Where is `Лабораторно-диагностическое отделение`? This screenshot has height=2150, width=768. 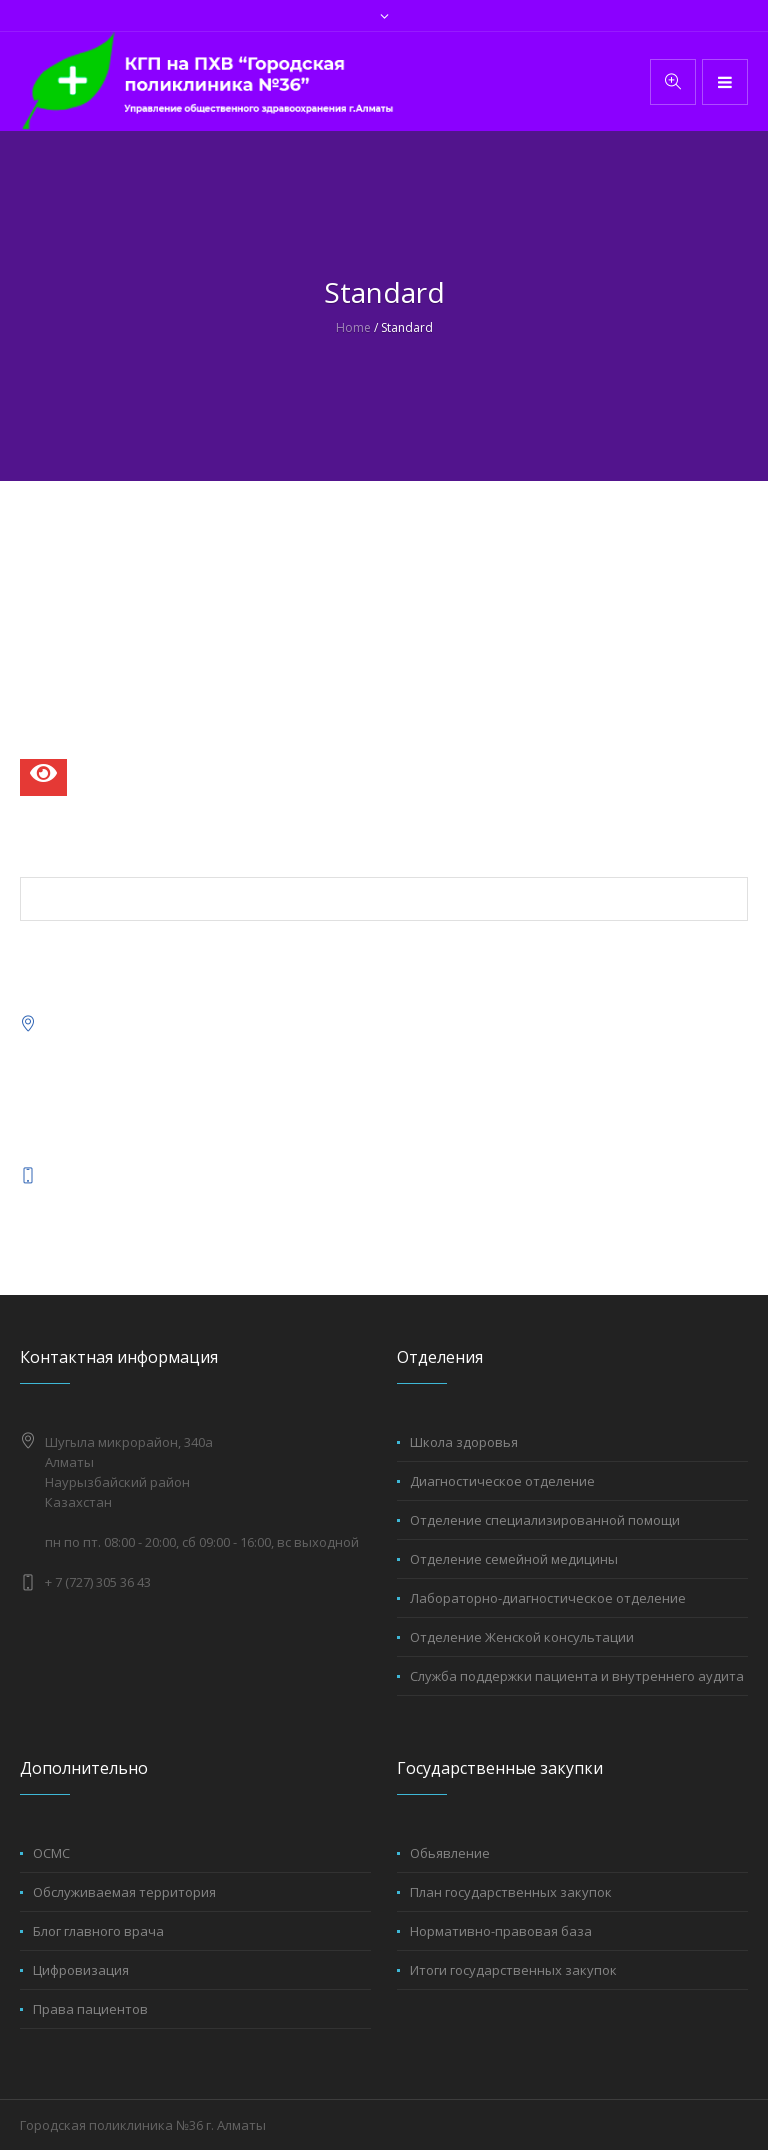 Лабораторно-диагностическое отделение is located at coordinates (548, 1598).